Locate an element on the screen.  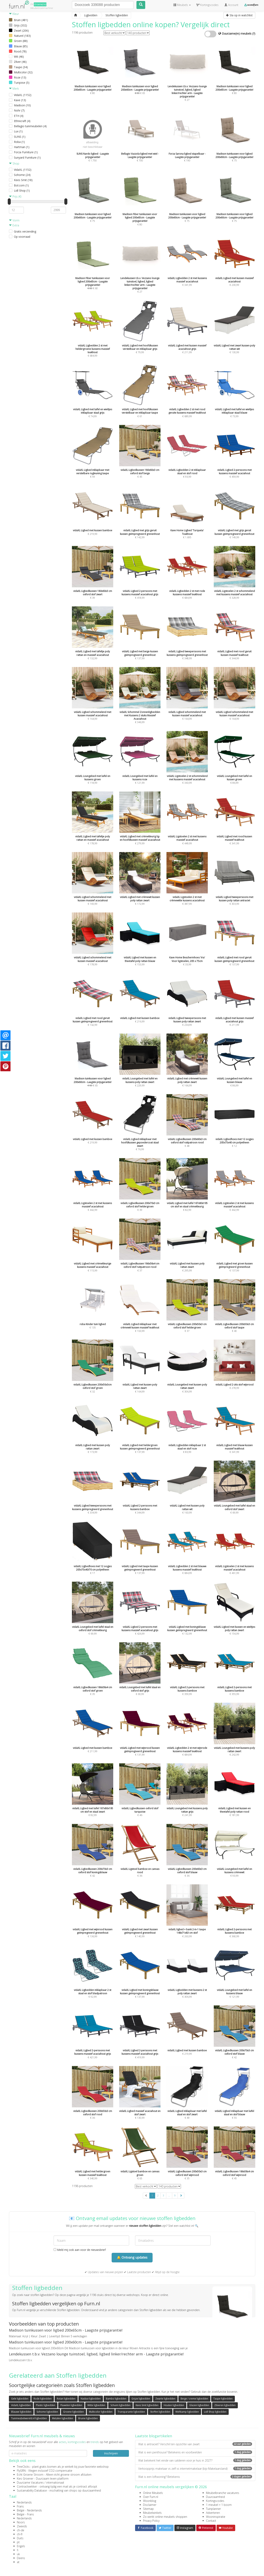
Kortingscodes is located at coordinates (215, 2501).